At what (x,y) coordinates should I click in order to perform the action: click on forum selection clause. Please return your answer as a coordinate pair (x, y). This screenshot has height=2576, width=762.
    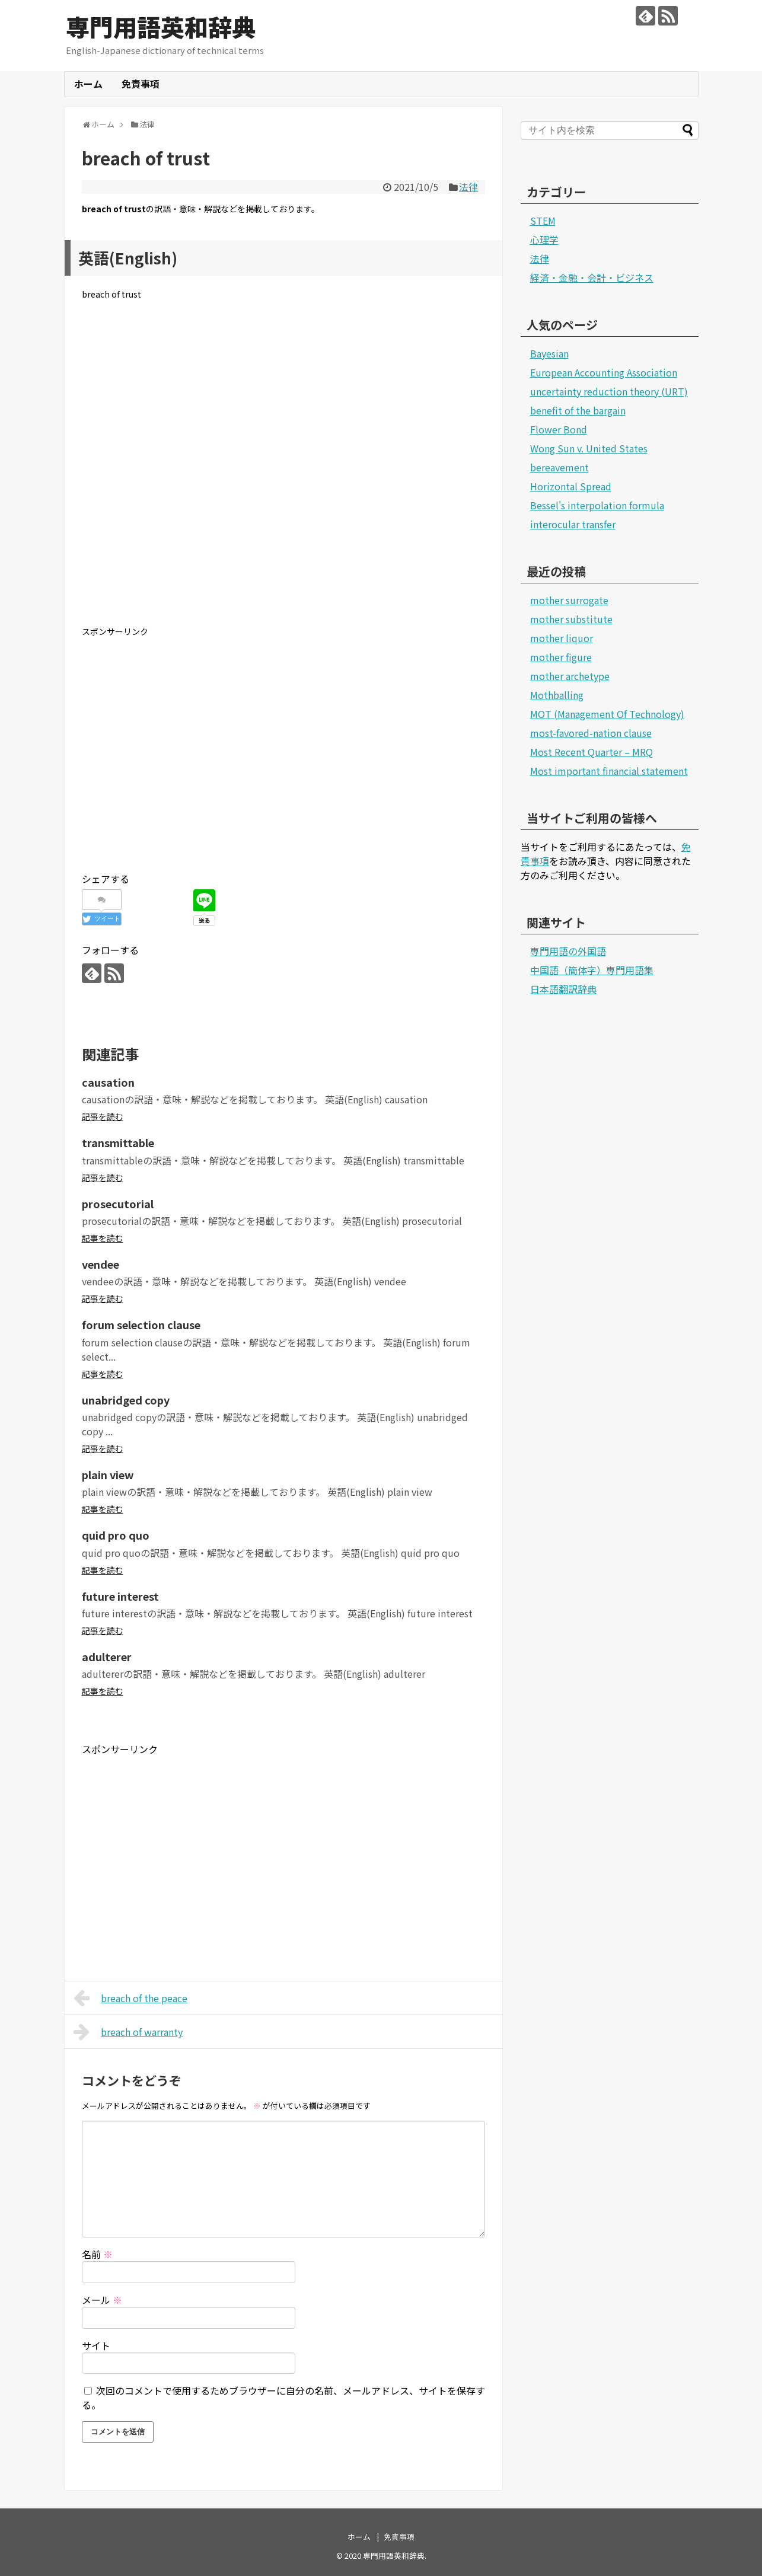
    Looking at the image, I should click on (141, 1324).